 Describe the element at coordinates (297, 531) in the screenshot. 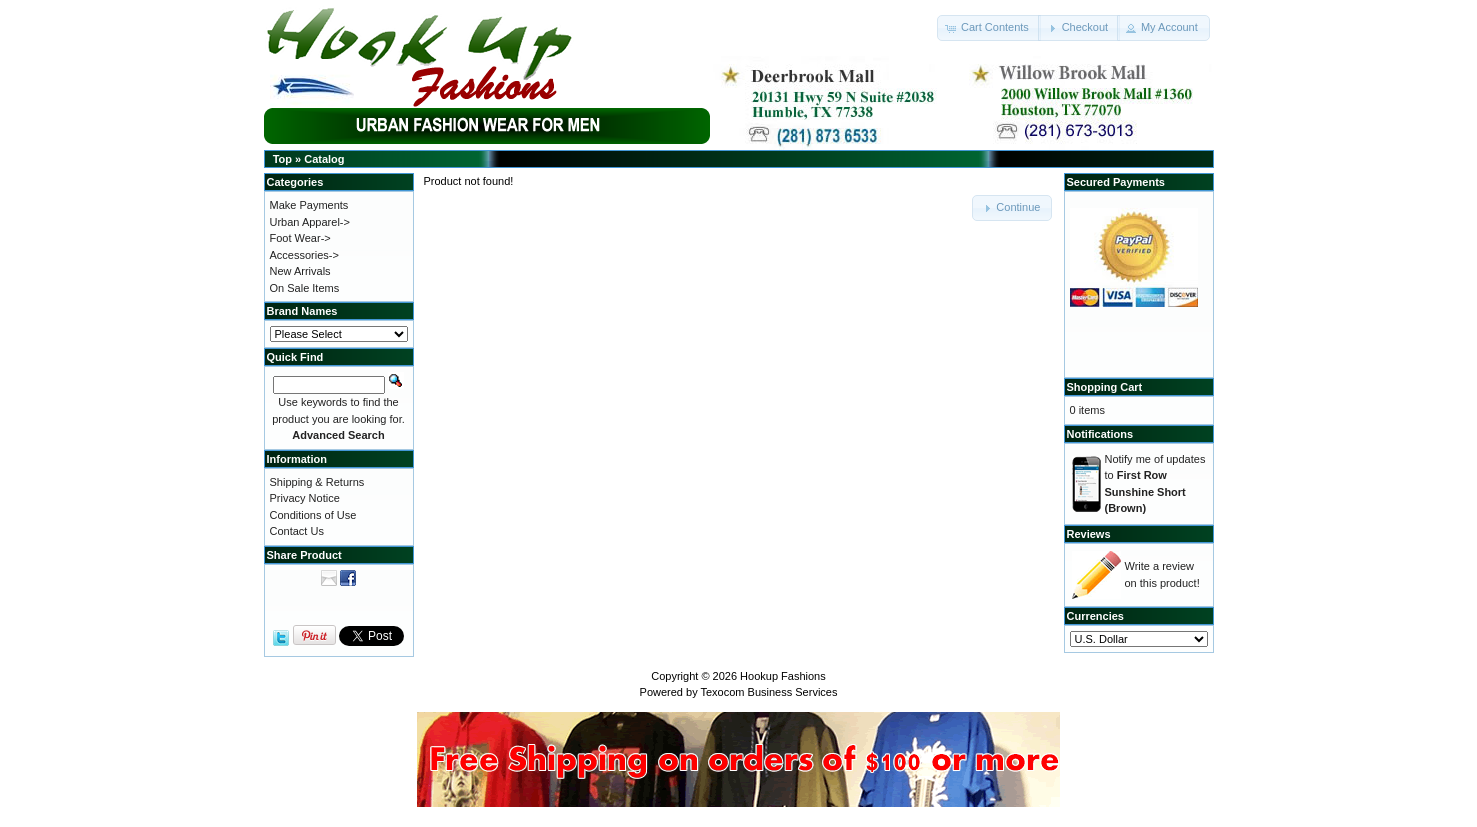

I see `Contact Us` at that location.